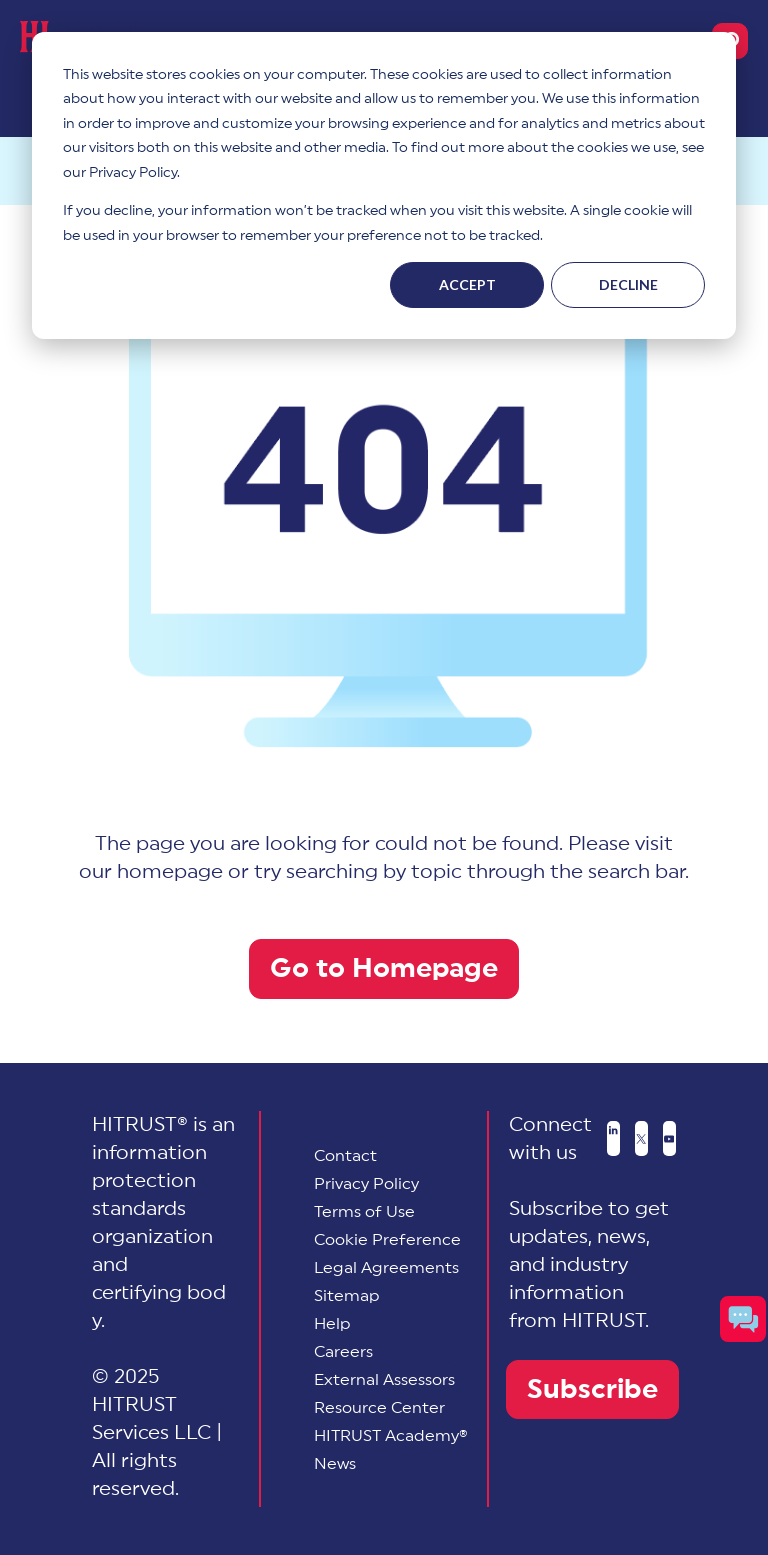  What do you see at coordinates (391, 1436) in the screenshot?
I see `HITRUST Academy® [menuitem]` at bounding box center [391, 1436].